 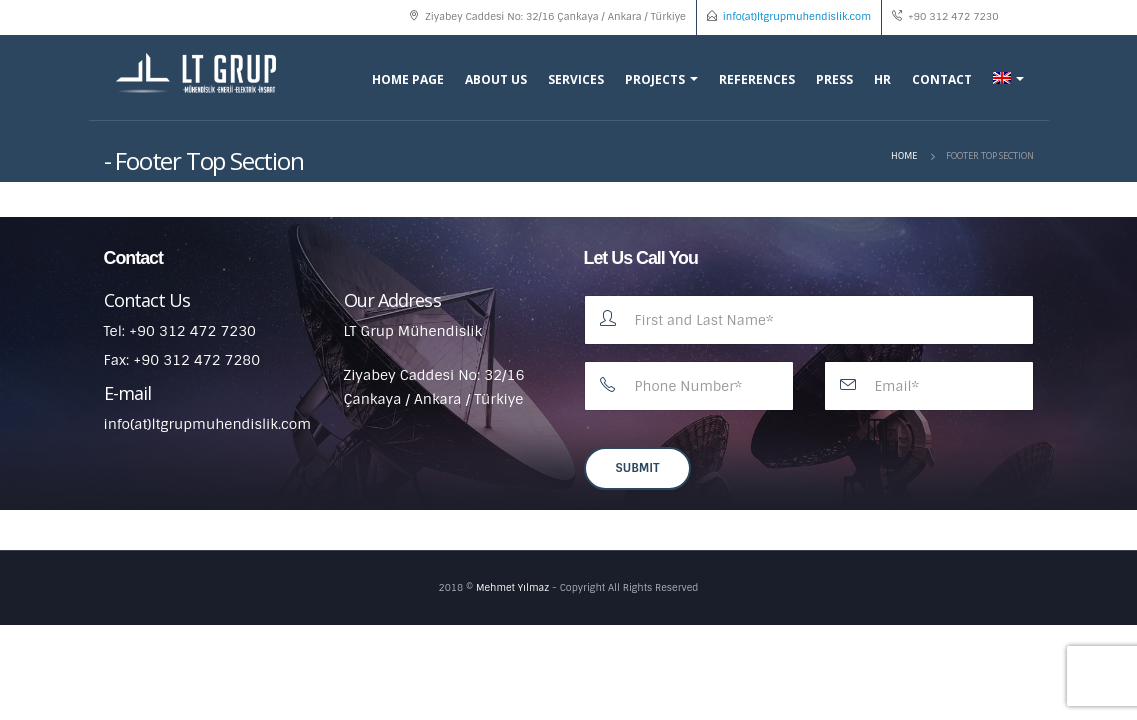 I want to click on Press, so click(x=834, y=79).